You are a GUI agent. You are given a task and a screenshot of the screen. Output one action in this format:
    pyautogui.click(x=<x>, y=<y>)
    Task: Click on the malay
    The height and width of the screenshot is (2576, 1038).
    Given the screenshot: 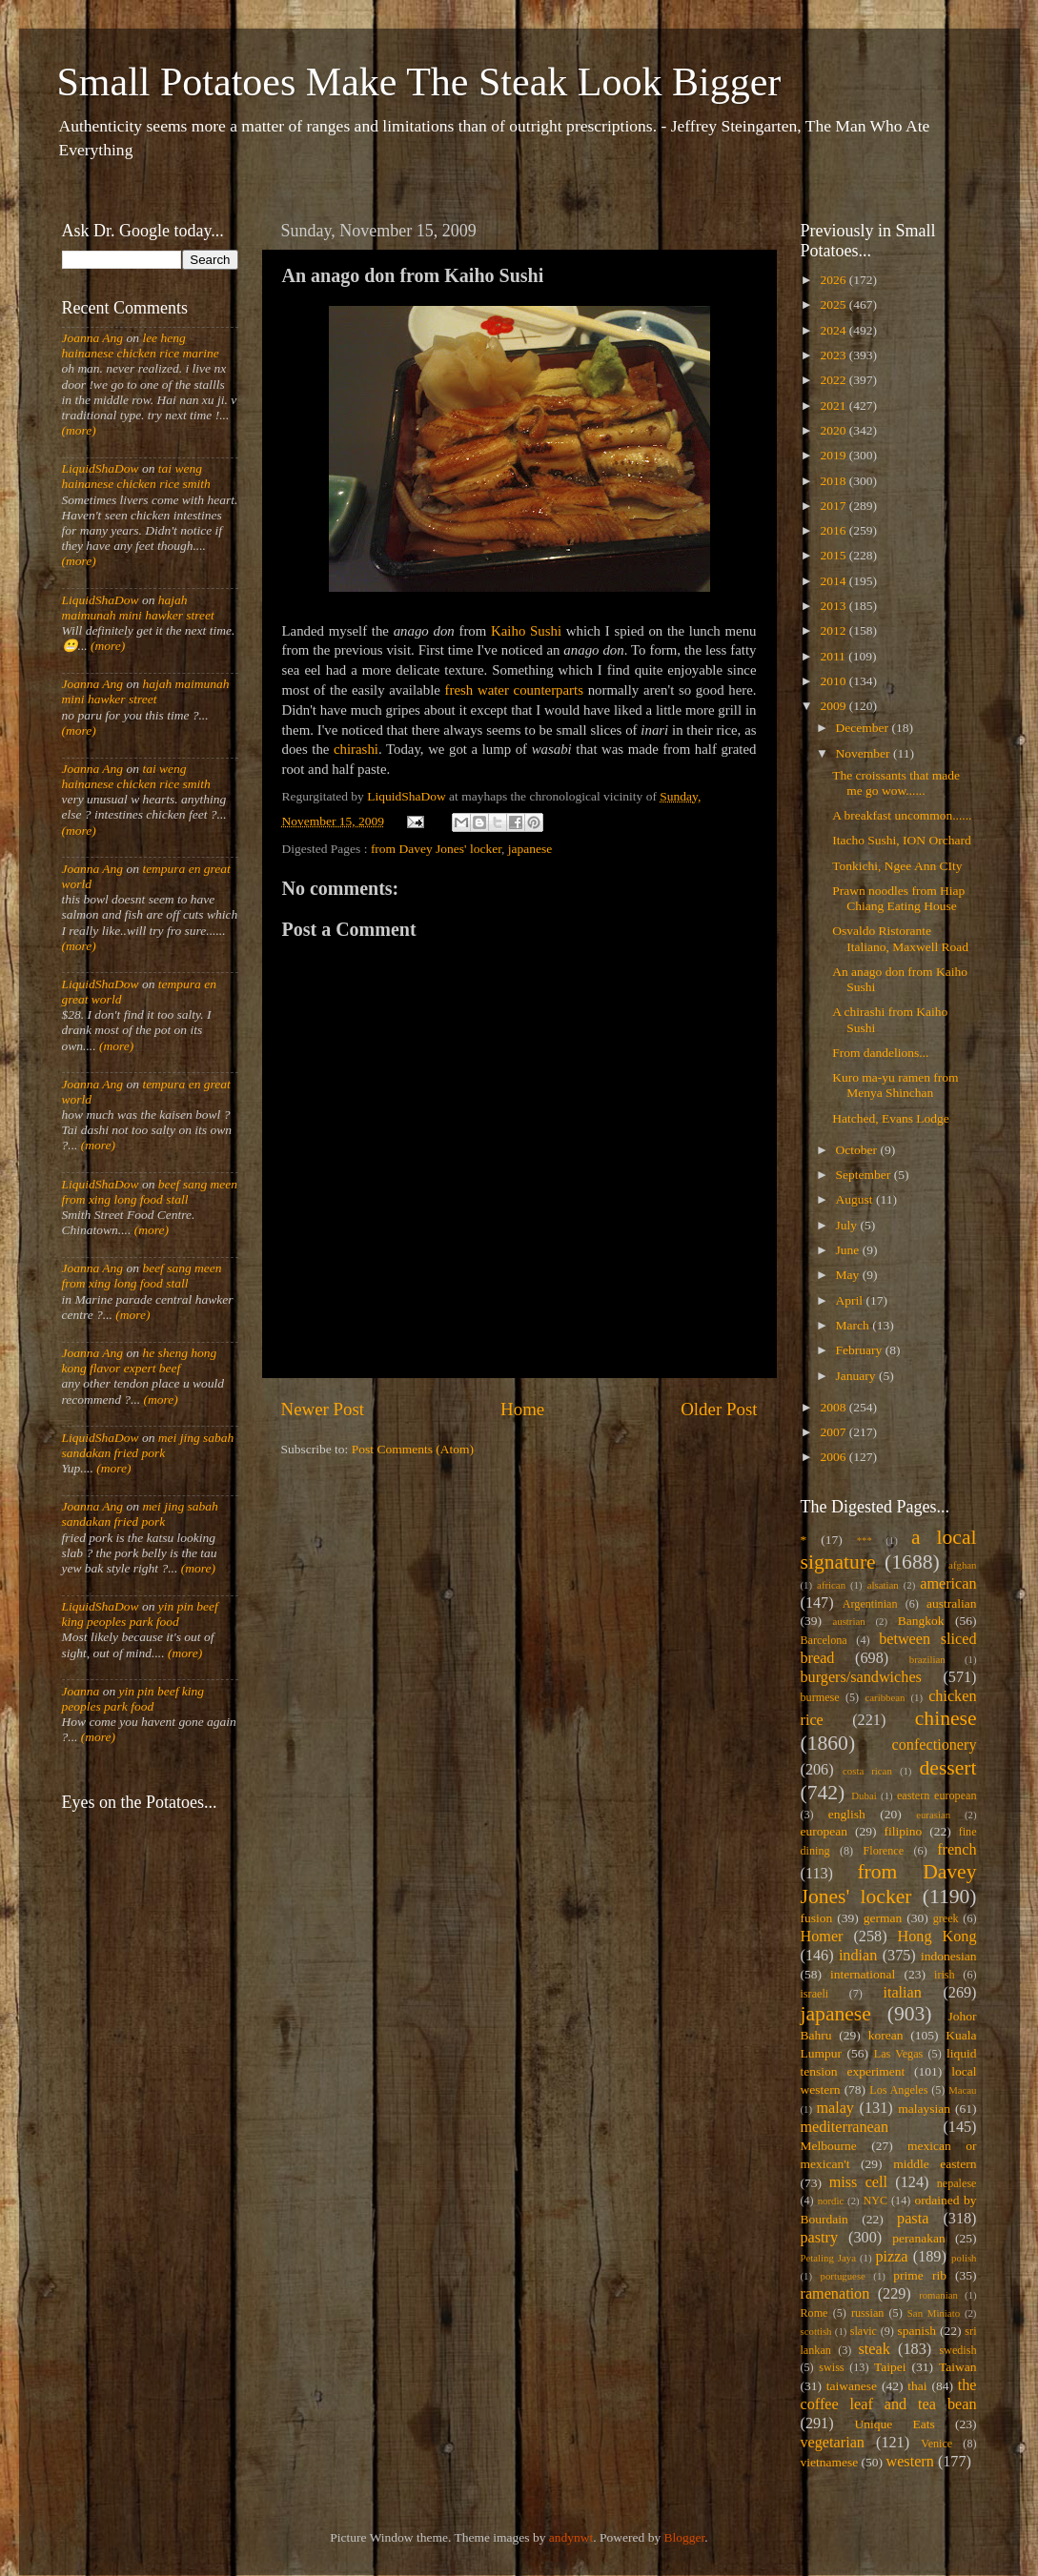 What is the action you would take?
    pyautogui.click(x=835, y=2108)
    